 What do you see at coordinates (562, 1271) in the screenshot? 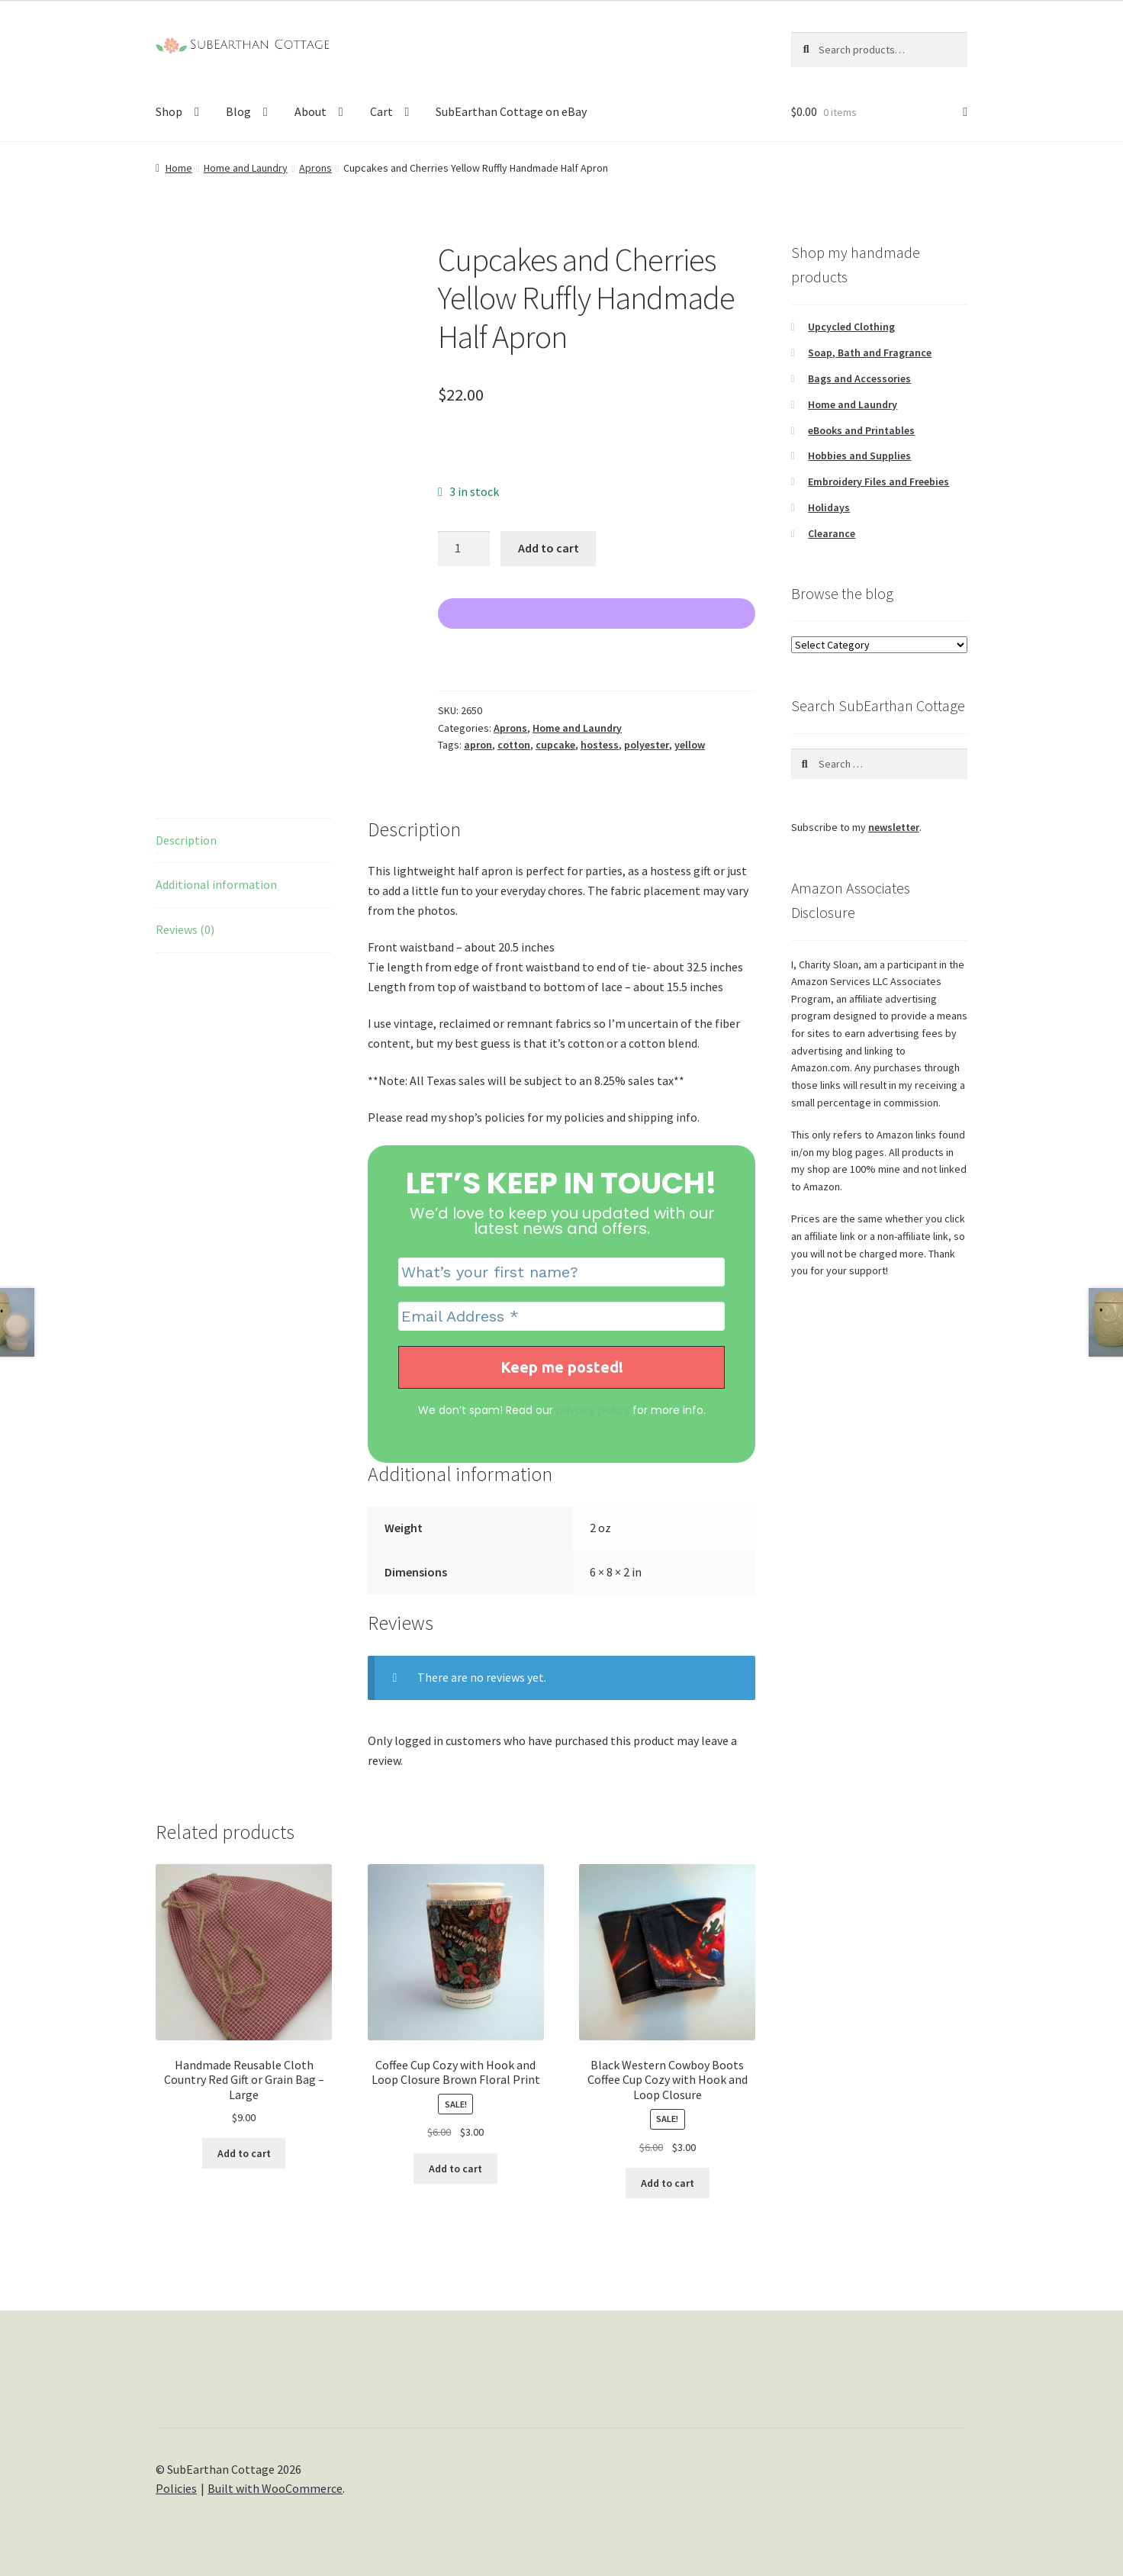
I see `[What’s your first name?]` at bounding box center [562, 1271].